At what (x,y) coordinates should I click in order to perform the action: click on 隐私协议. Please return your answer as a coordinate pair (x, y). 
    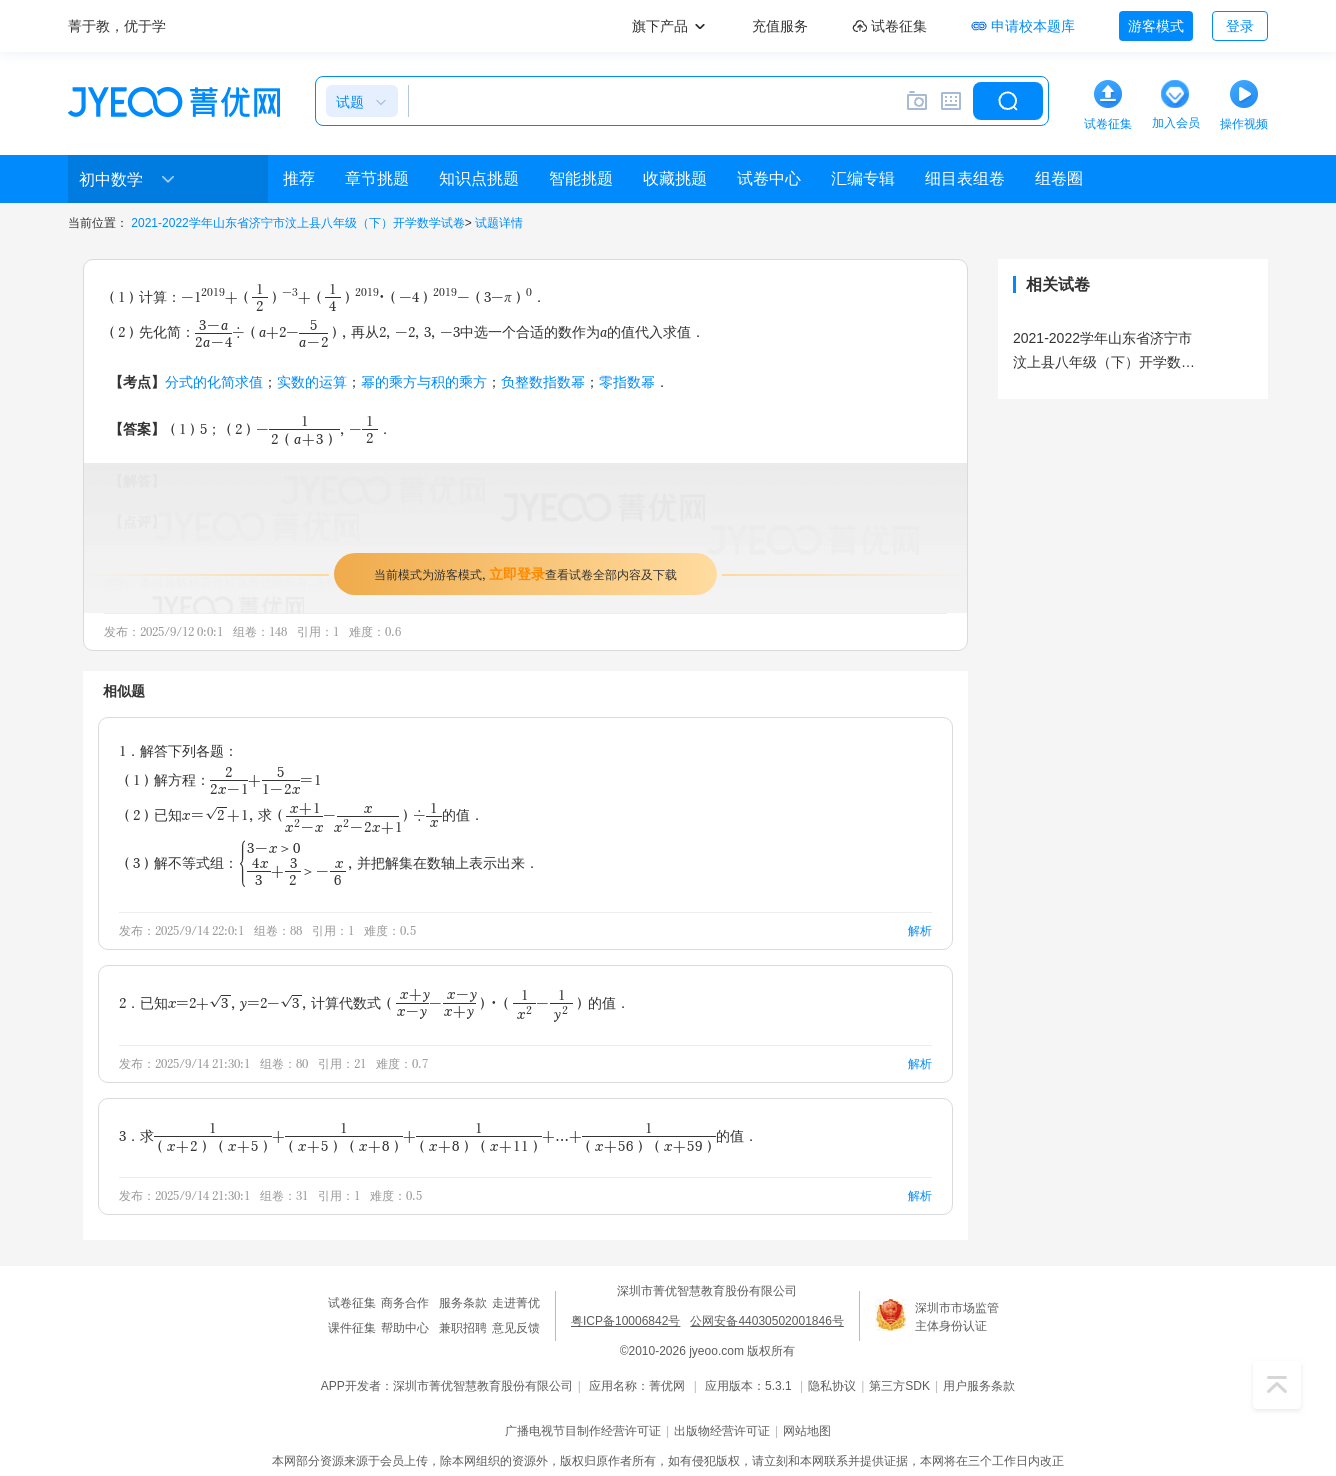
    Looking at the image, I should click on (832, 1386).